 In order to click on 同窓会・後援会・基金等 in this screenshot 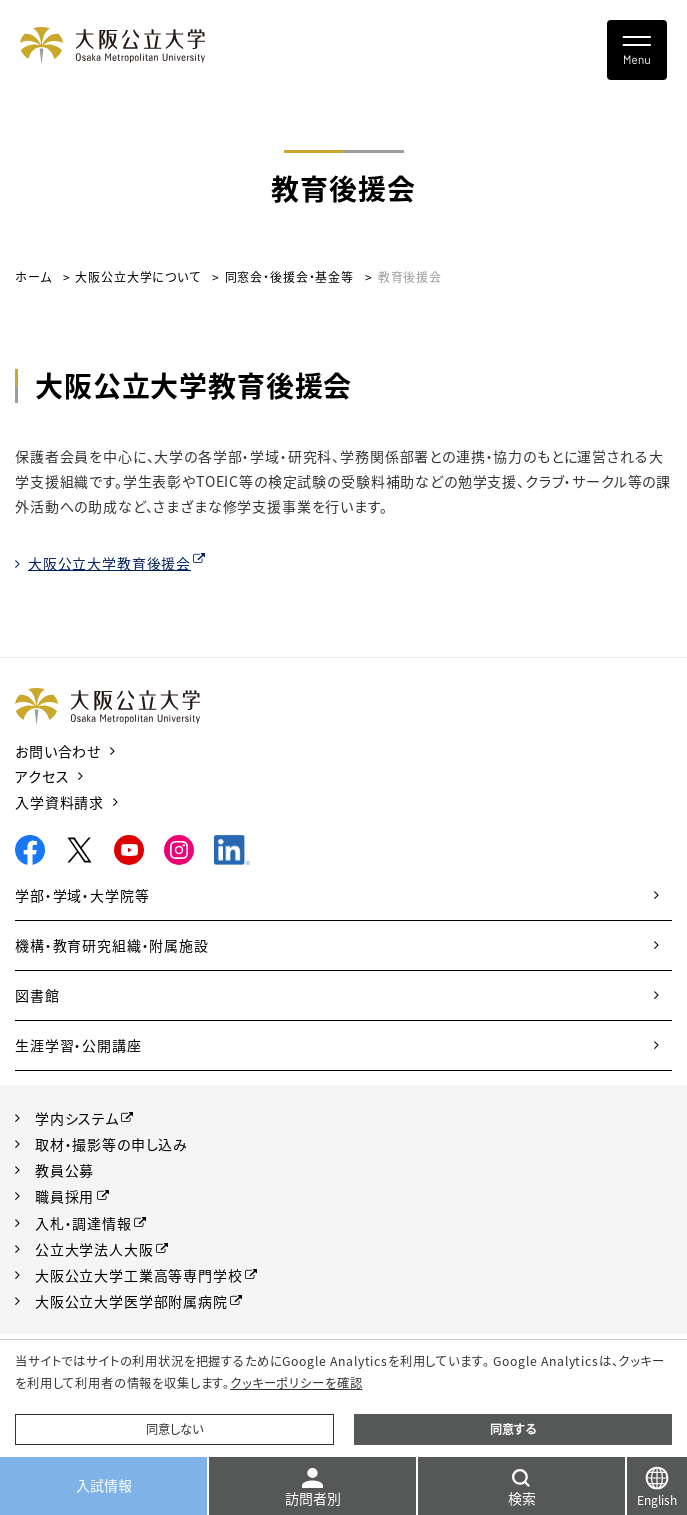, I will do `click(289, 276)`.